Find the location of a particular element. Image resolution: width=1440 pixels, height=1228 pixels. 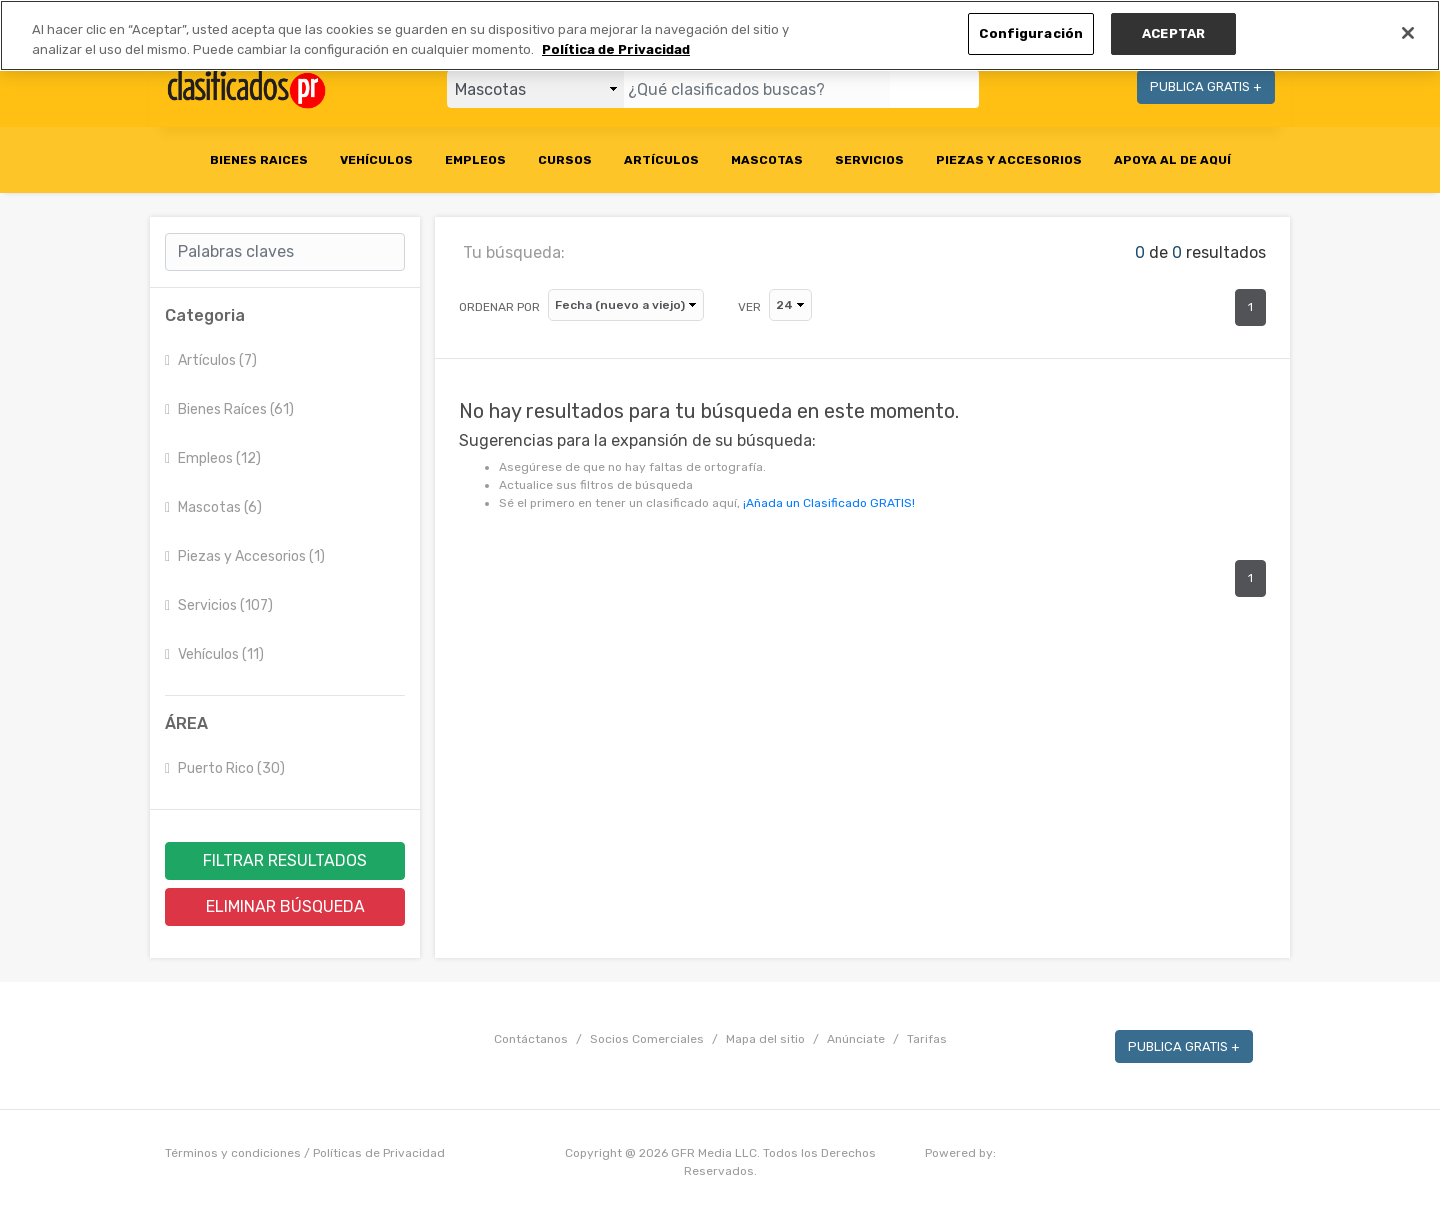

Mapa del sitio is located at coordinates (765, 1039).